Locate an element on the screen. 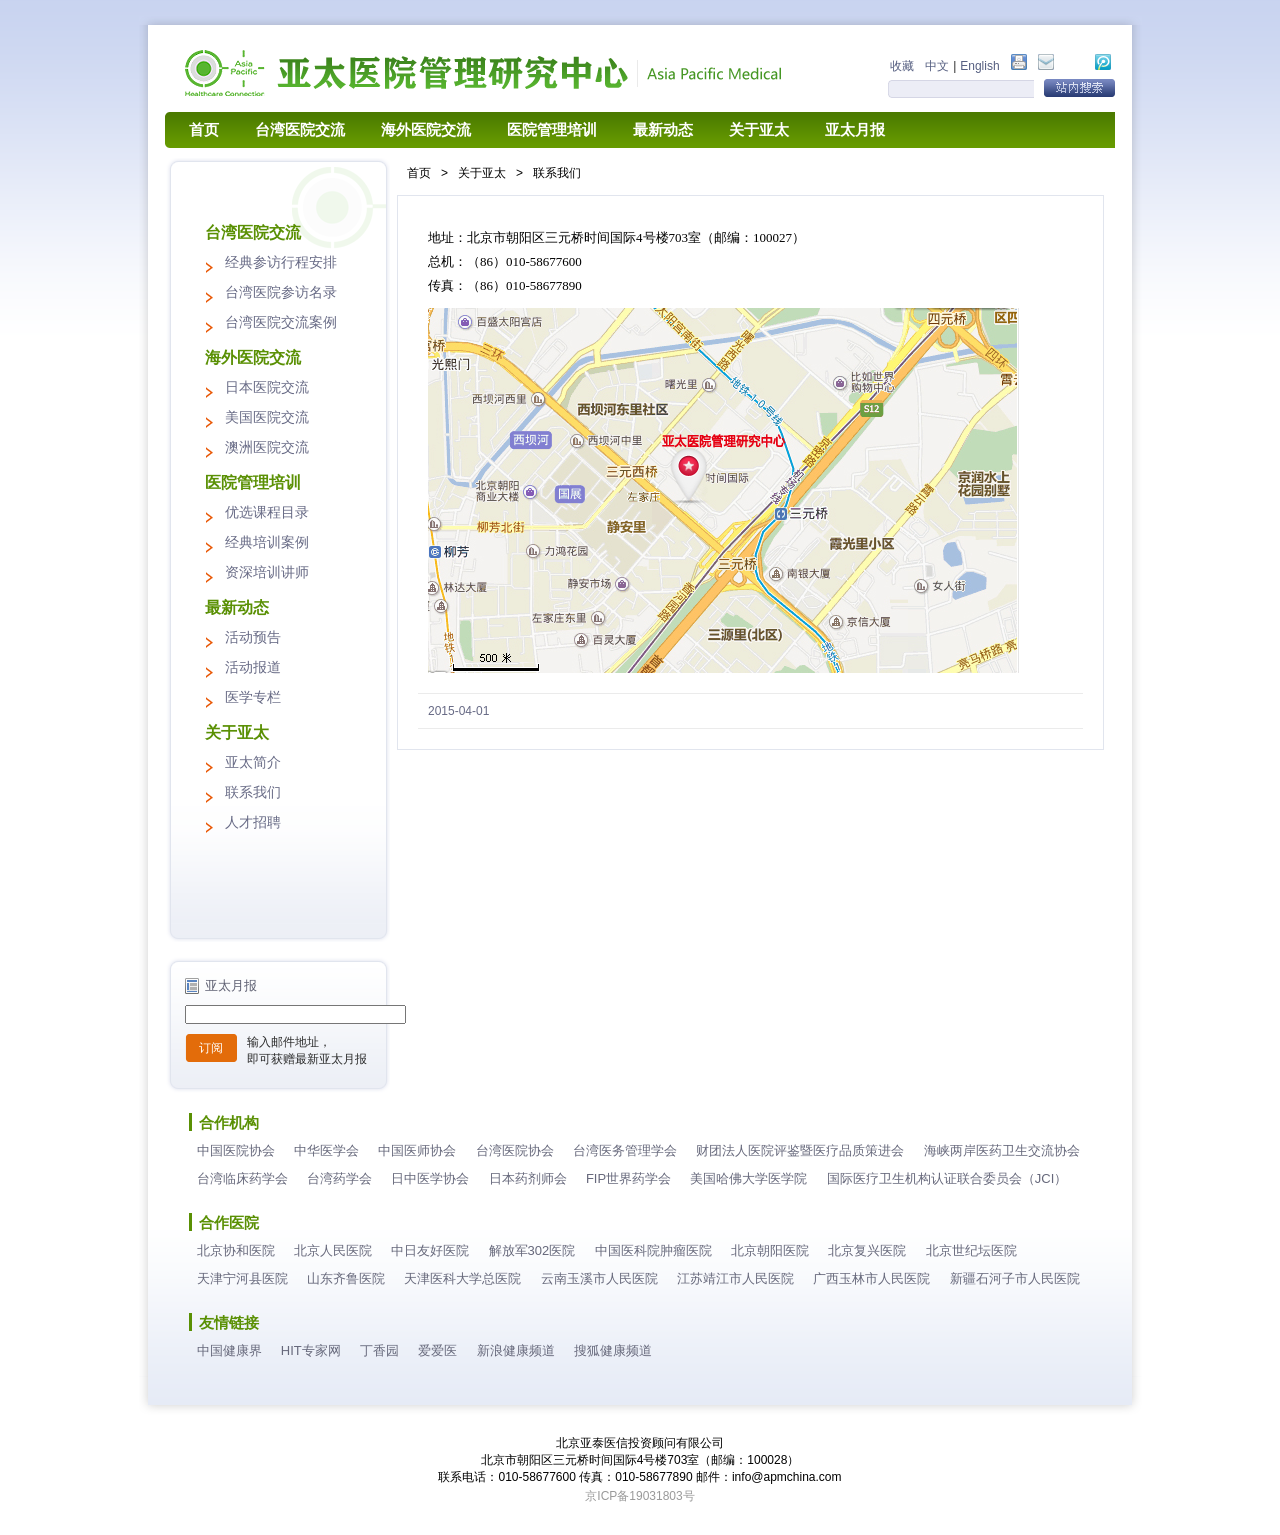 The image size is (1280, 1535). 收藏 is located at coordinates (902, 66).